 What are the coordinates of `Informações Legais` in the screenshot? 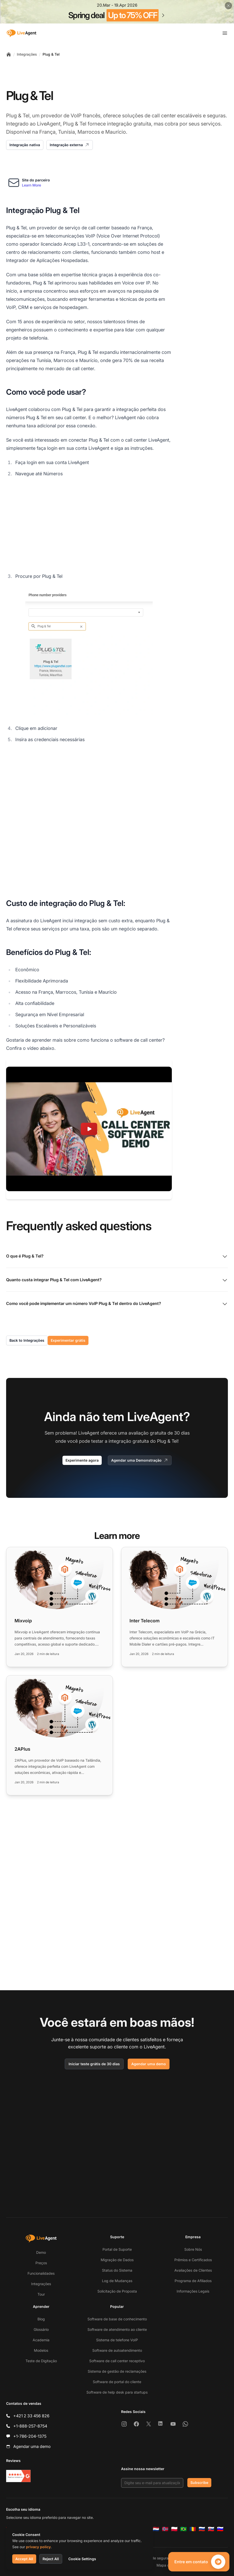 It's located at (193, 2291).